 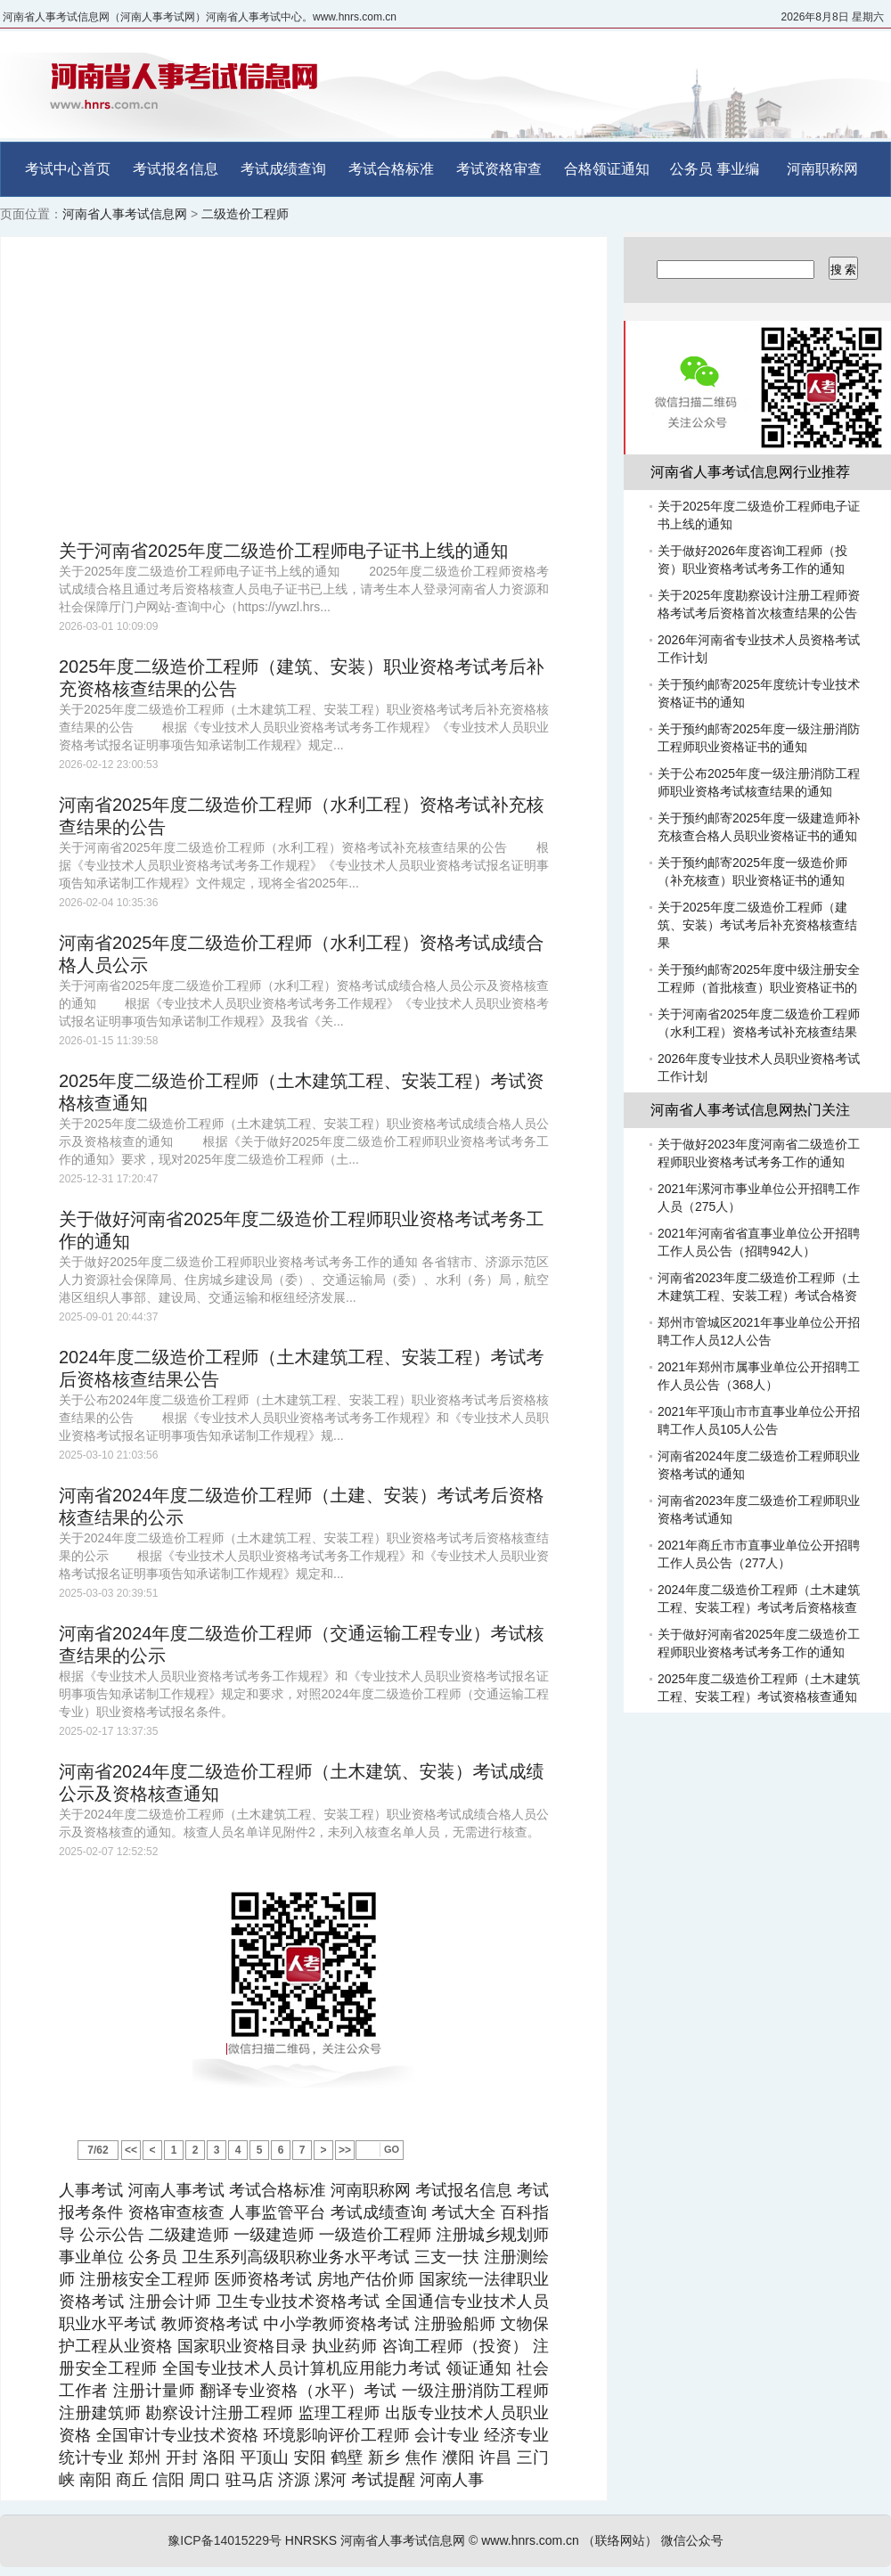 I want to click on 公务员, so click(x=691, y=168).